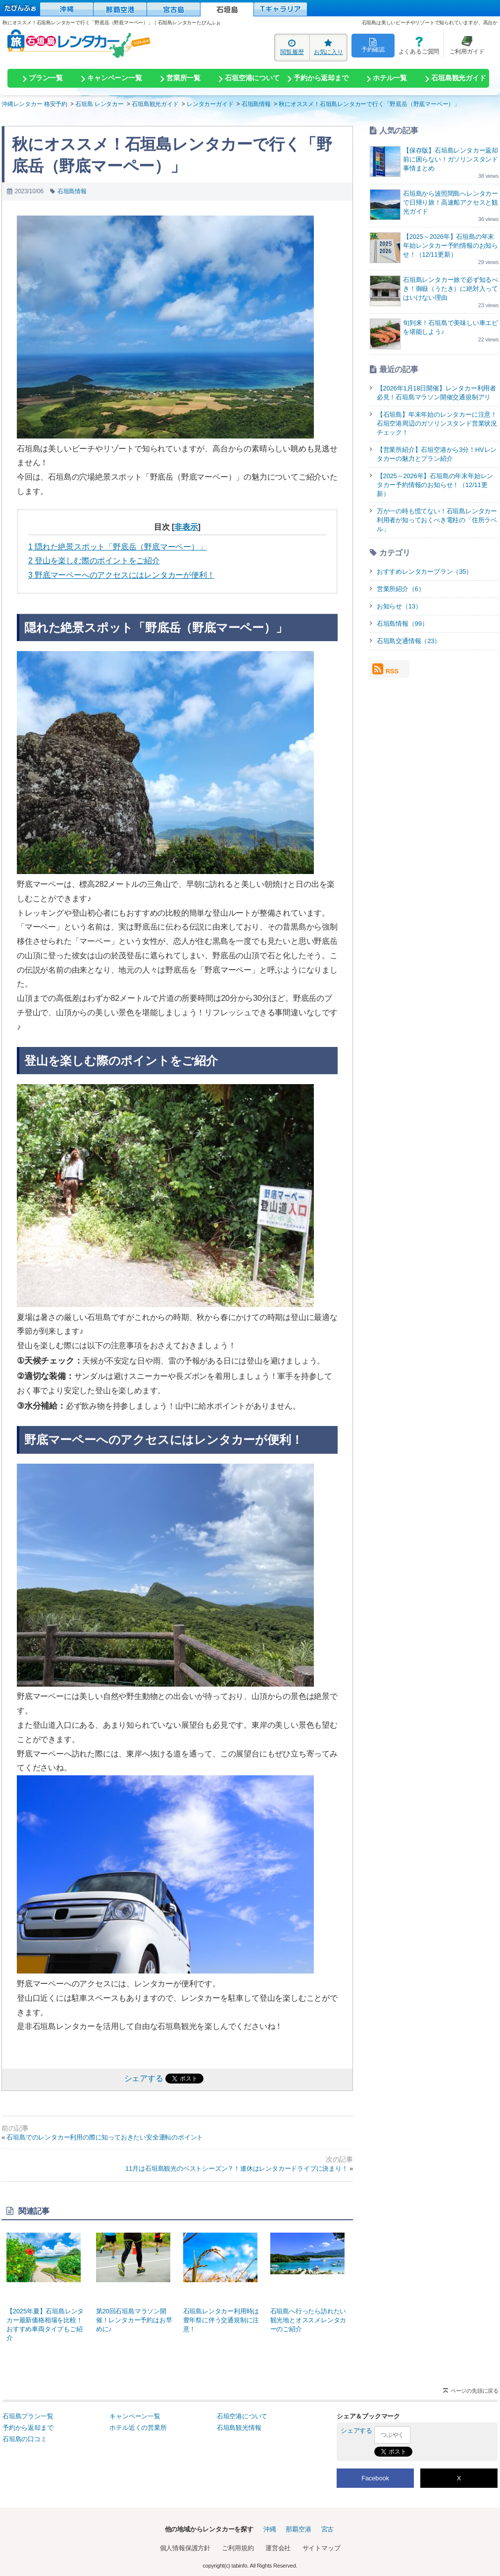  What do you see at coordinates (437, 423) in the screenshot?
I see `【石垣島】年末年始のレンタカーに注意！石垣空港周辺のガソリンスタンド営業状況チェック！` at bounding box center [437, 423].